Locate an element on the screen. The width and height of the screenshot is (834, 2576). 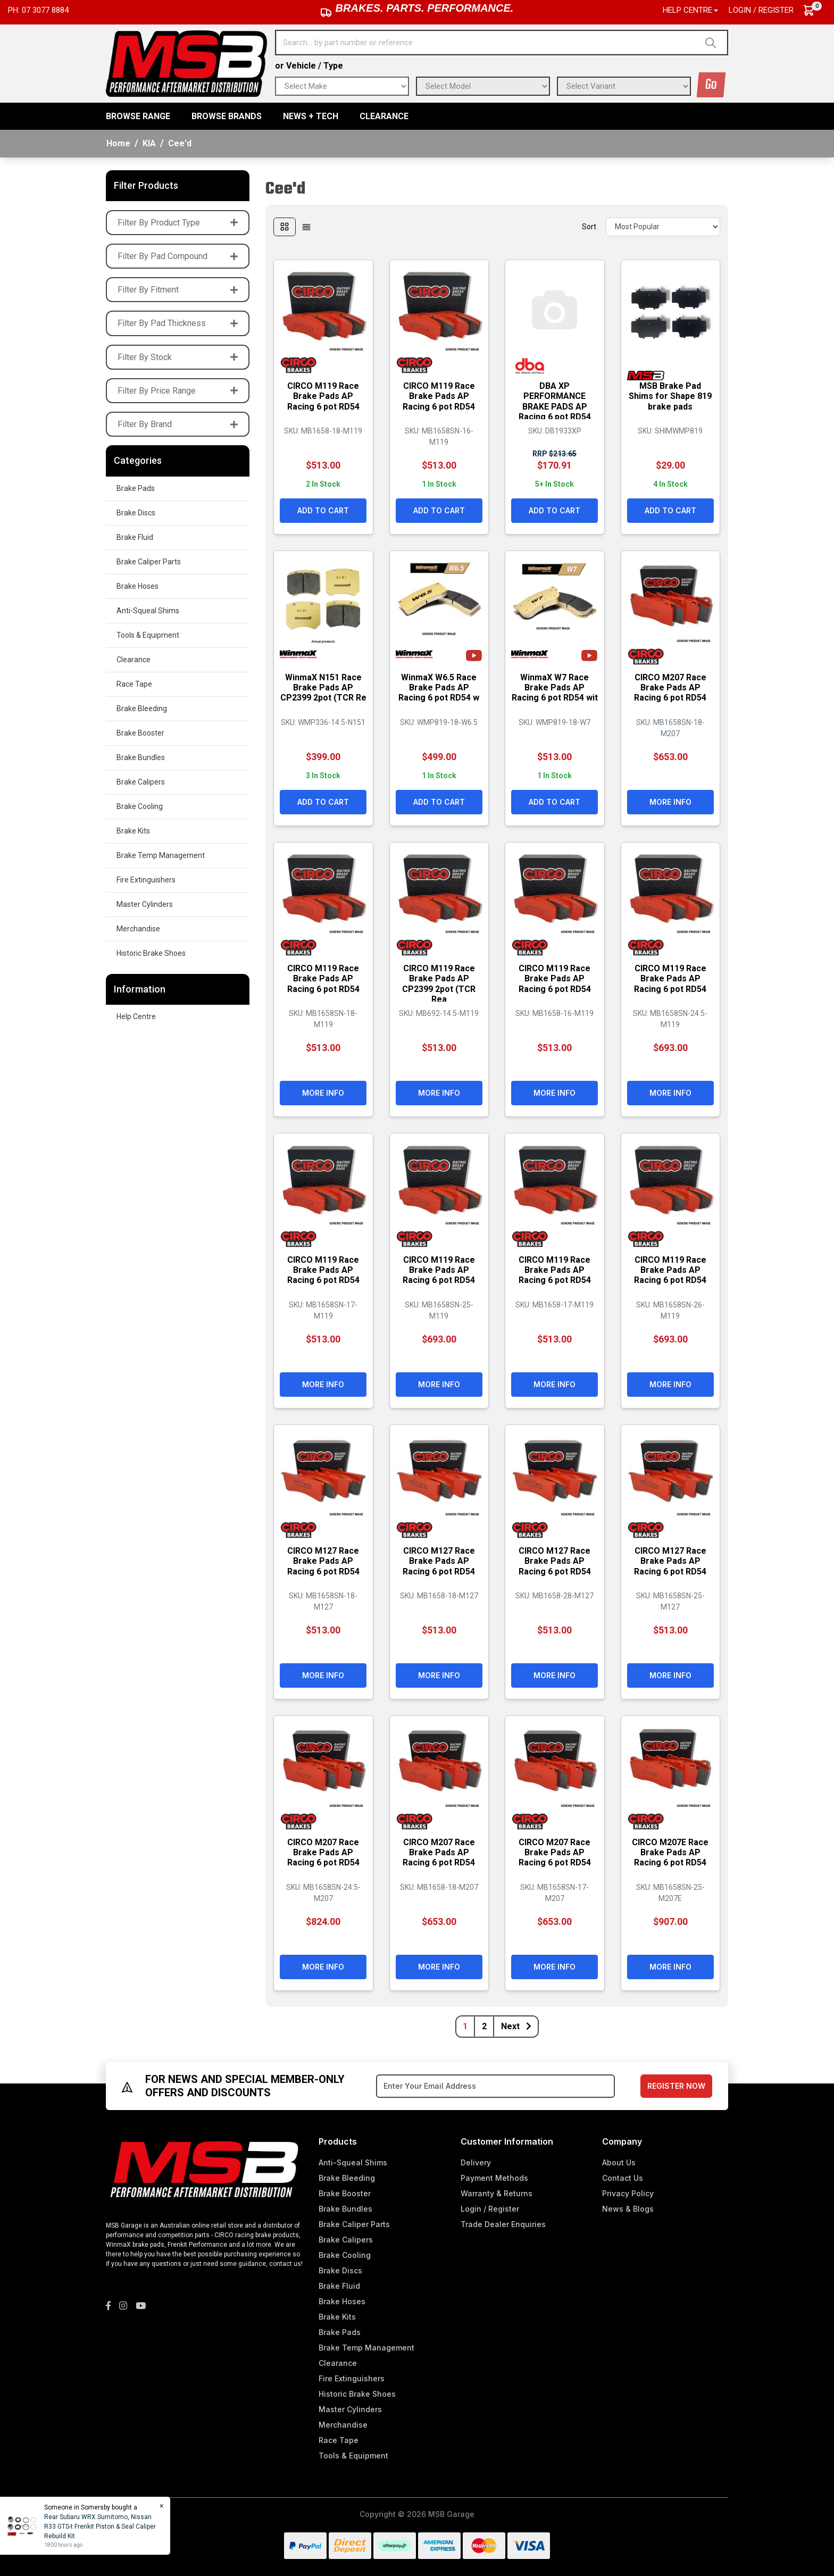
Filter By Fitment is located at coordinates (178, 290).